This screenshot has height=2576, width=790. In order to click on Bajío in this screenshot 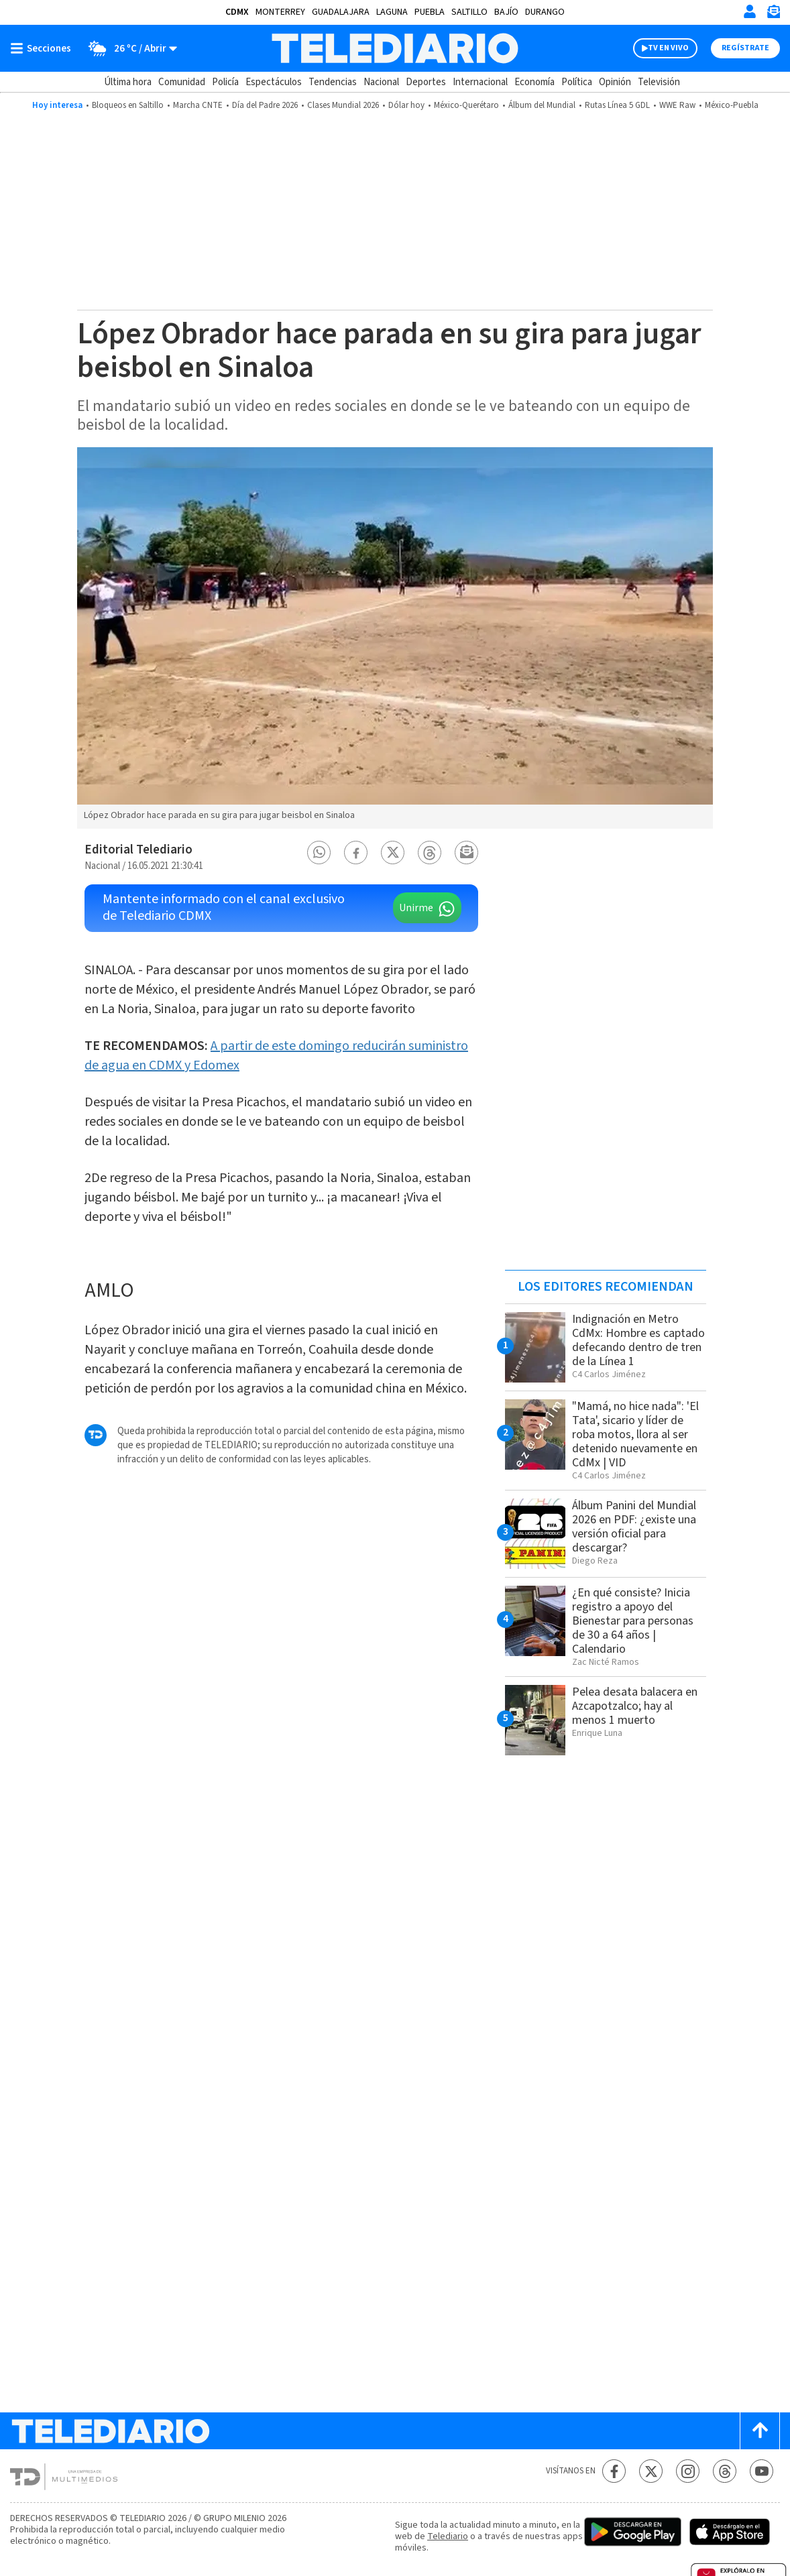, I will do `click(506, 12)`.